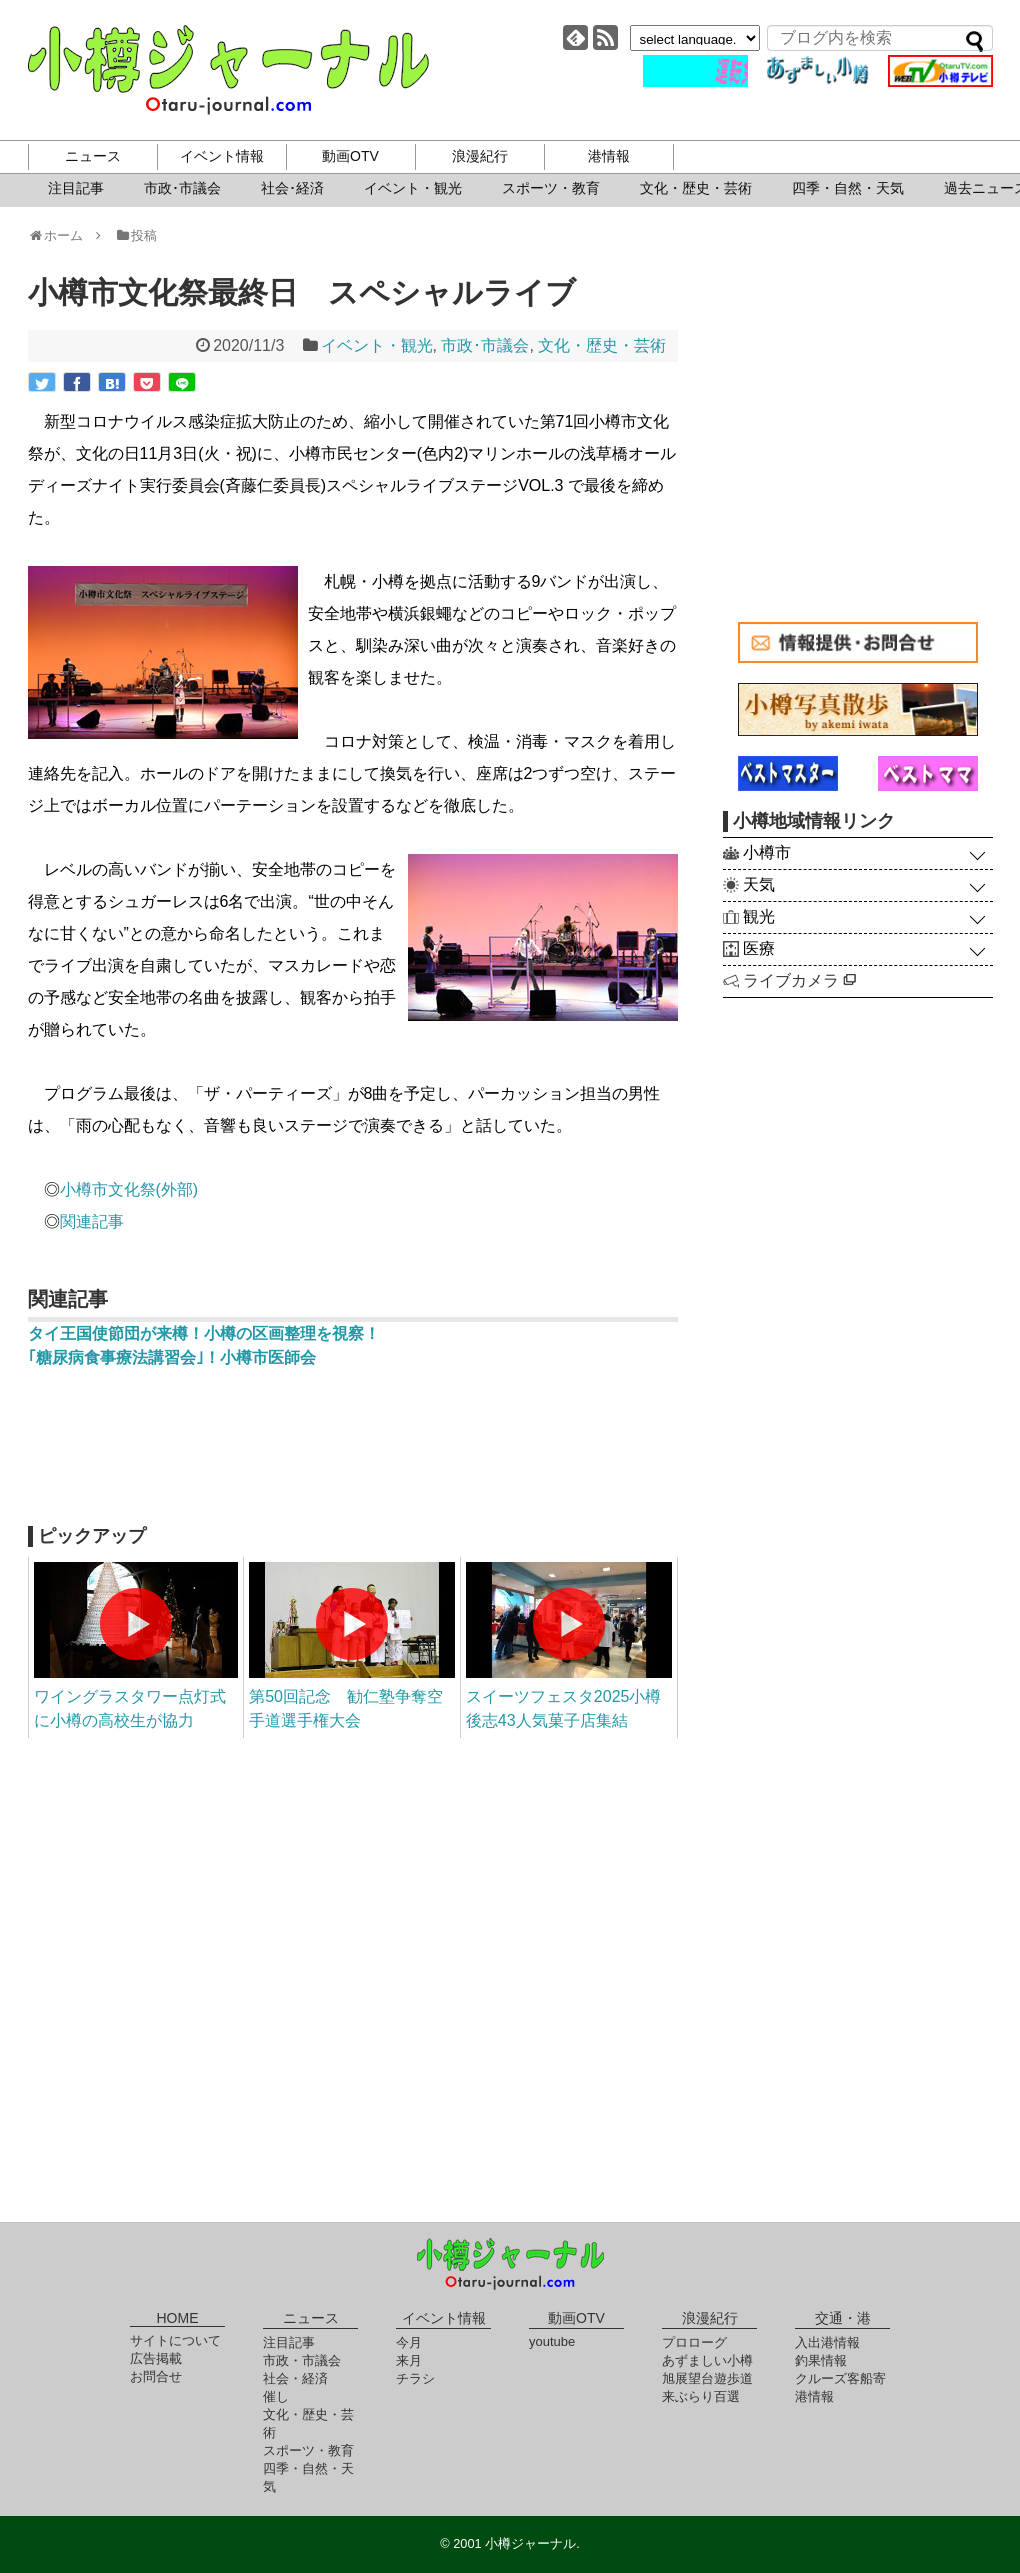 This screenshot has width=1020, height=2573. What do you see at coordinates (821, 2360) in the screenshot?
I see `釣果情報` at bounding box center [821, 2360].